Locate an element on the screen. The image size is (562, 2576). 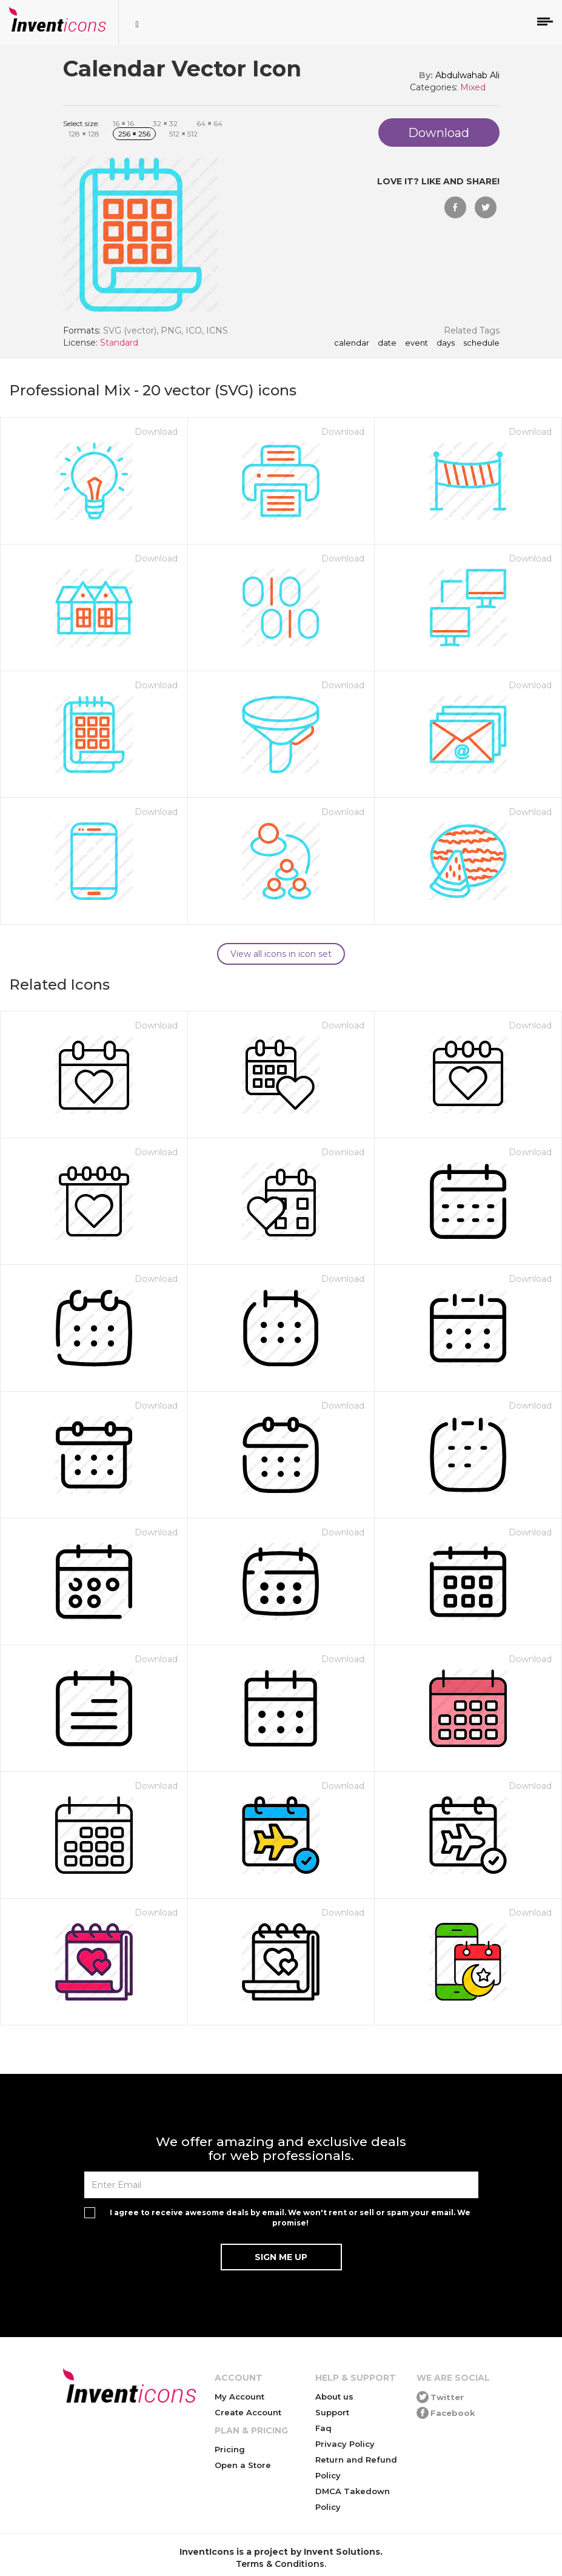
calendar is located at coordinates (351, 343).